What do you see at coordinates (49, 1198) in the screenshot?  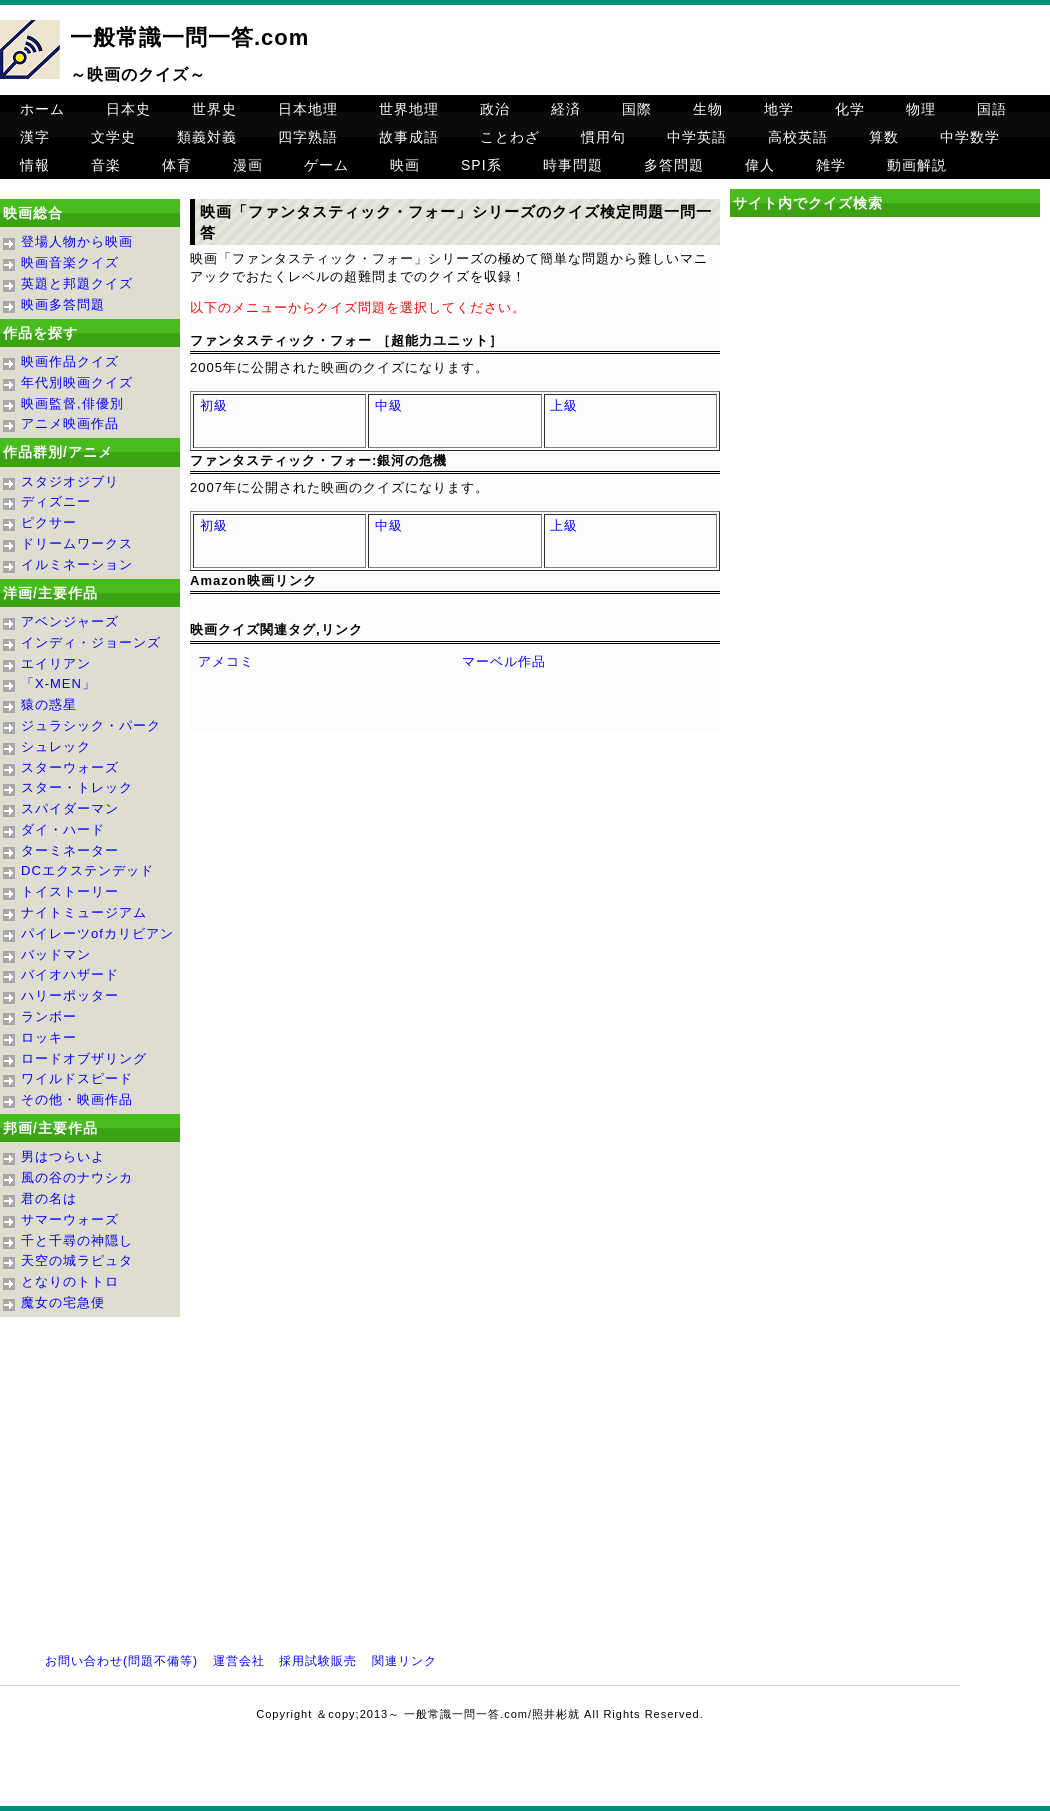 I see `君の名は` at bounding box center [49, 1198].